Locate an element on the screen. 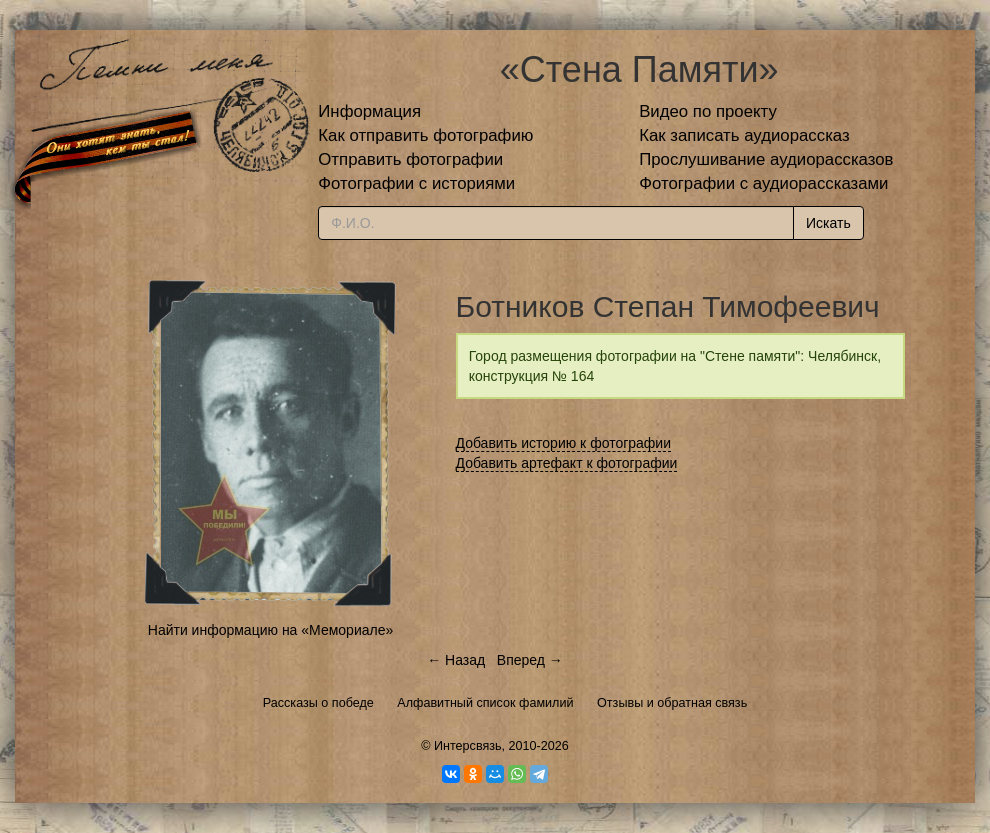 The height and width of the screenshot is (833, 990). Найти информацию на «Мемориале» is located at coordinates (270, 630).